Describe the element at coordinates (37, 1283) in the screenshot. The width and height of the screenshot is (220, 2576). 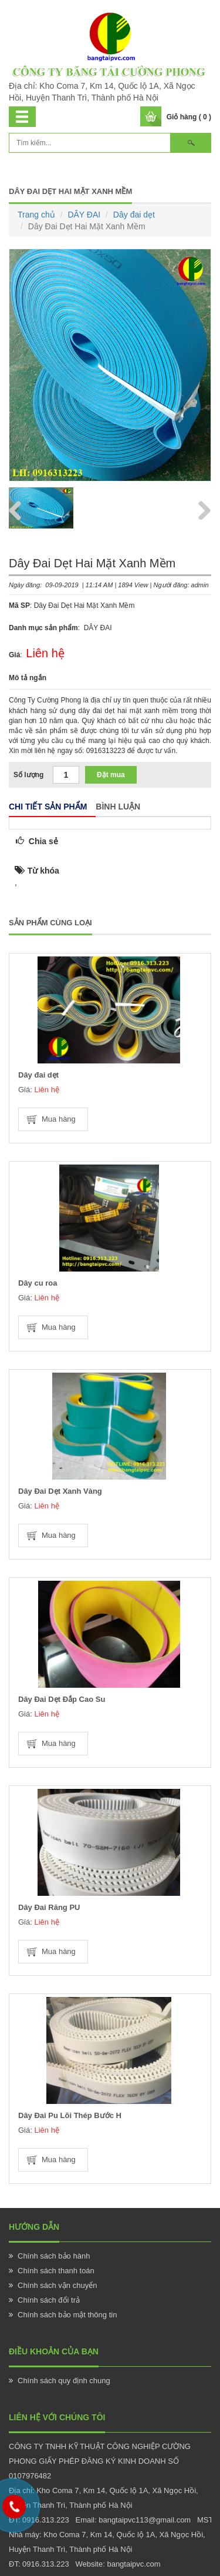
I see `Dây cu roa` at that location.